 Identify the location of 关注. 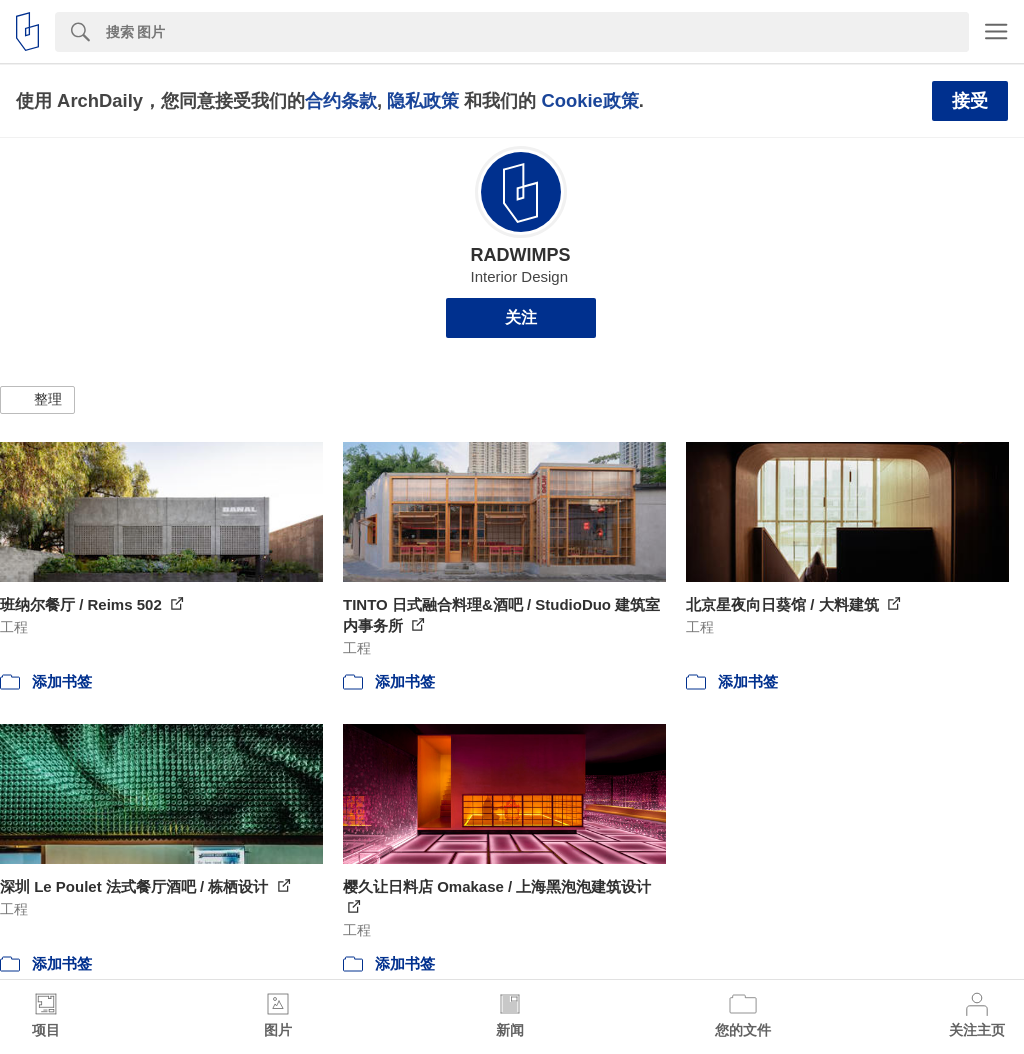
(521, 317).